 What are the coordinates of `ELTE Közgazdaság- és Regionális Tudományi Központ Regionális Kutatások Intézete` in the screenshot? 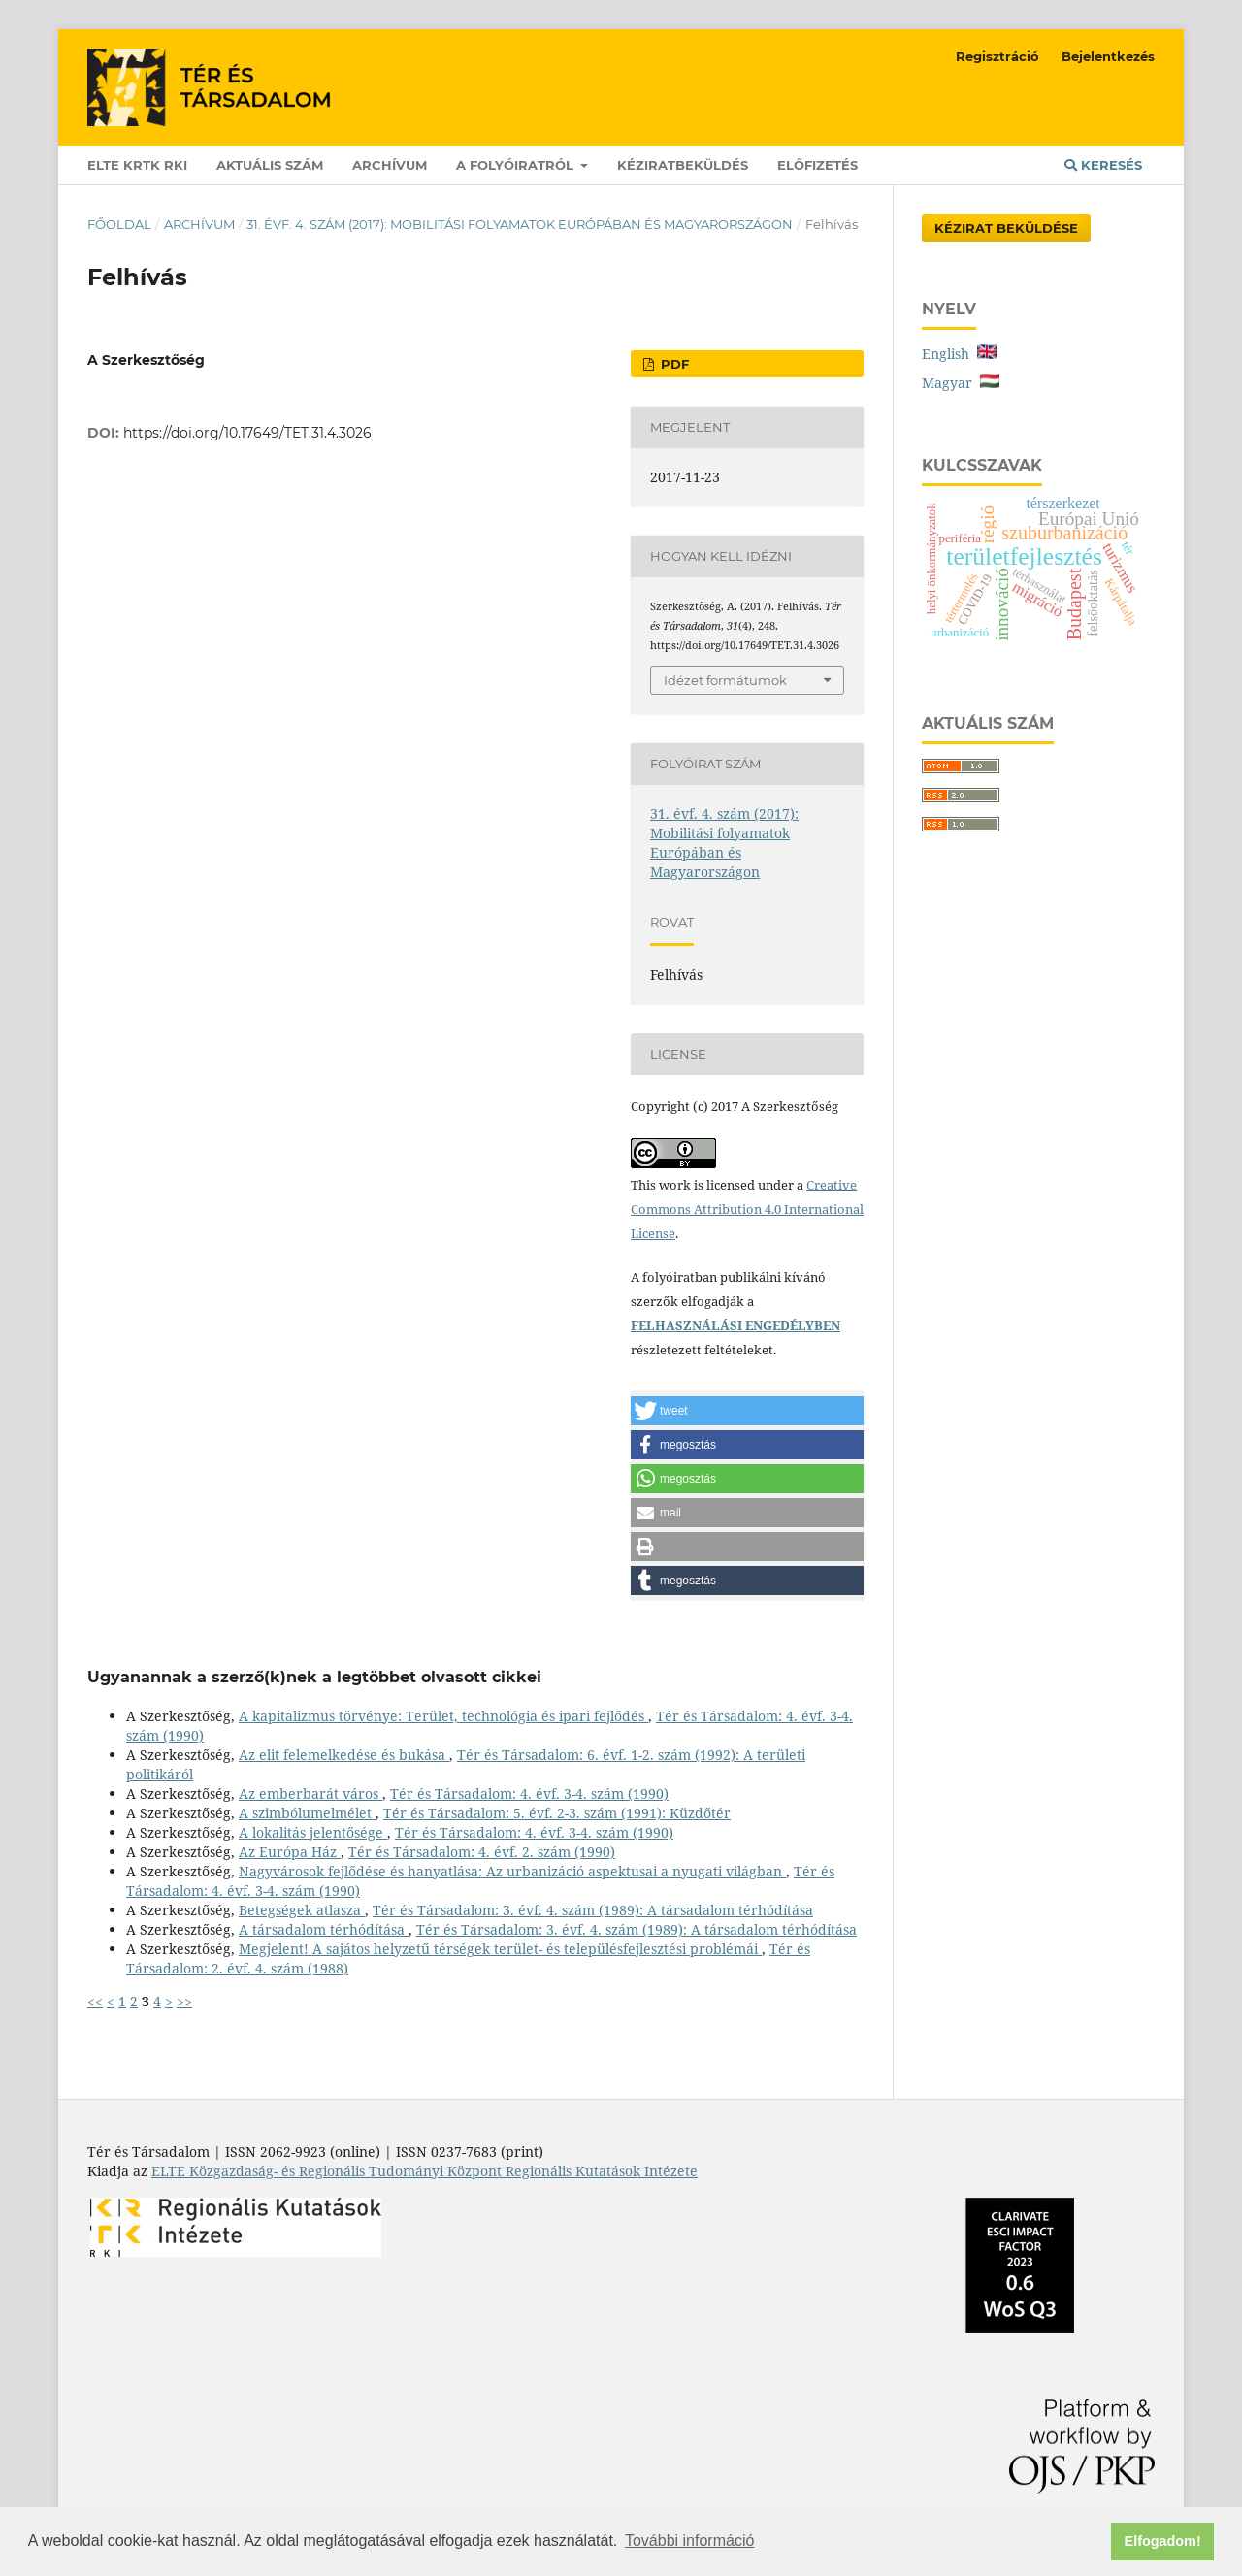 It's located at (424, 2171).